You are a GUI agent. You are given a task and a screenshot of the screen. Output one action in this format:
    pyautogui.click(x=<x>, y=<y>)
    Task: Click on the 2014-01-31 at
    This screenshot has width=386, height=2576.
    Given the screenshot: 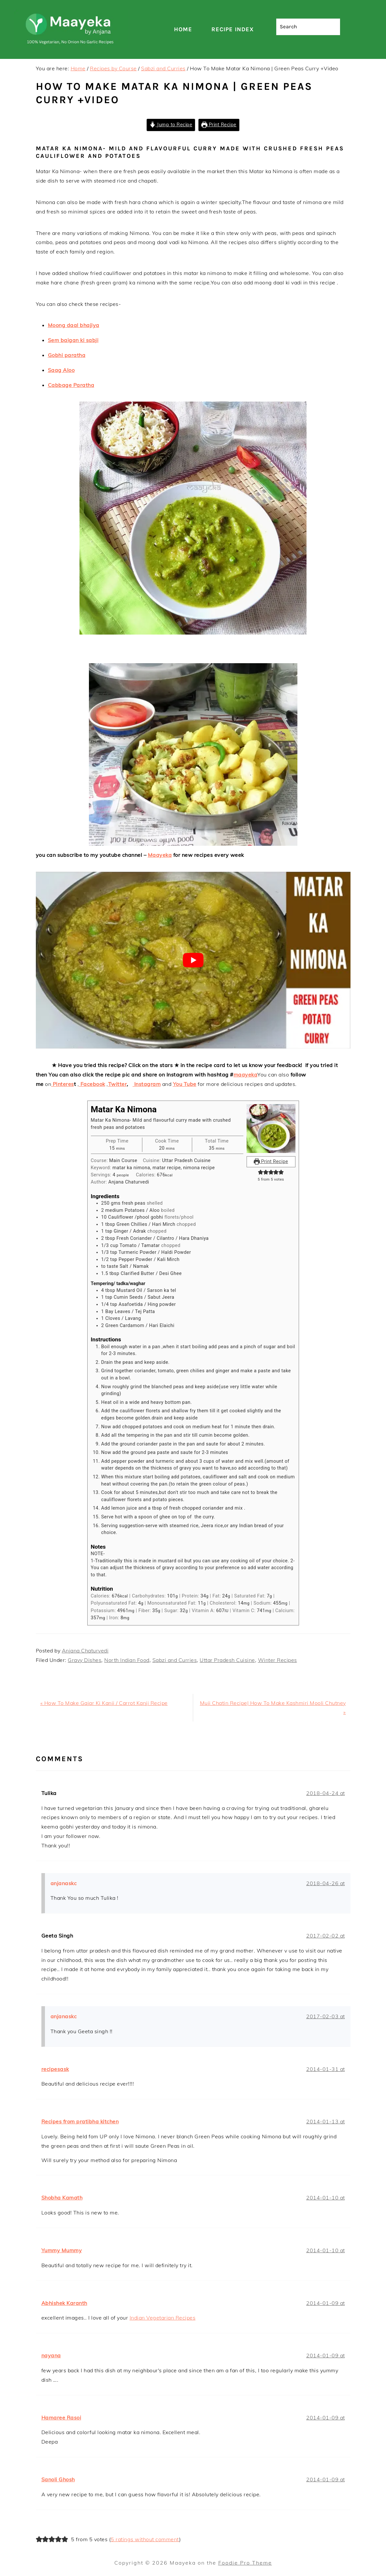 What is the action you would take?
    pyautogui.click(x=325, y=2069)
    